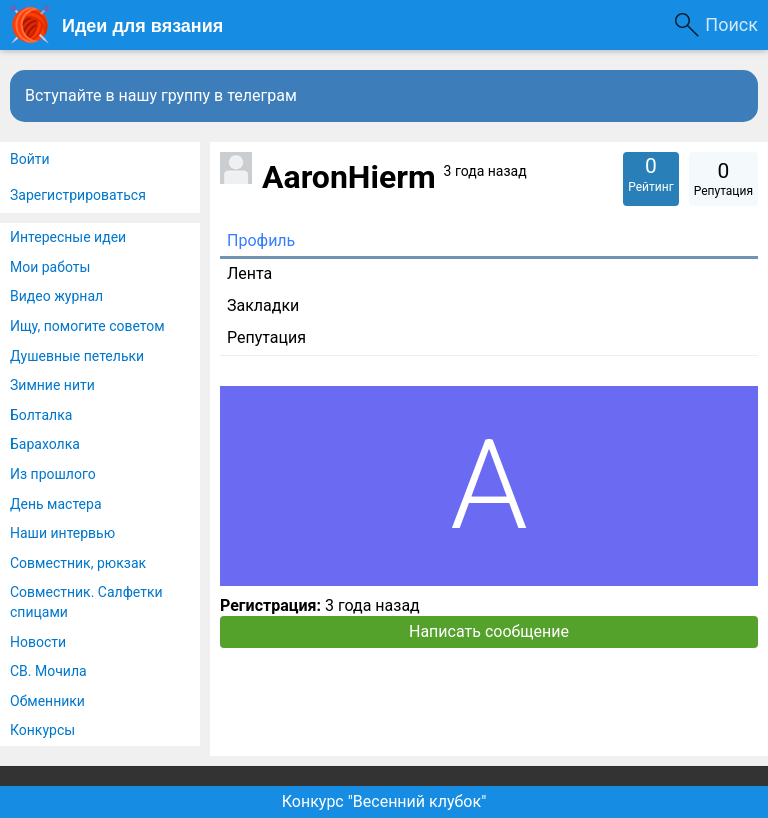  What do you see at coordinates (30, 159) in the screenshot?
I see `Войти` at bounding box center [30, 159].